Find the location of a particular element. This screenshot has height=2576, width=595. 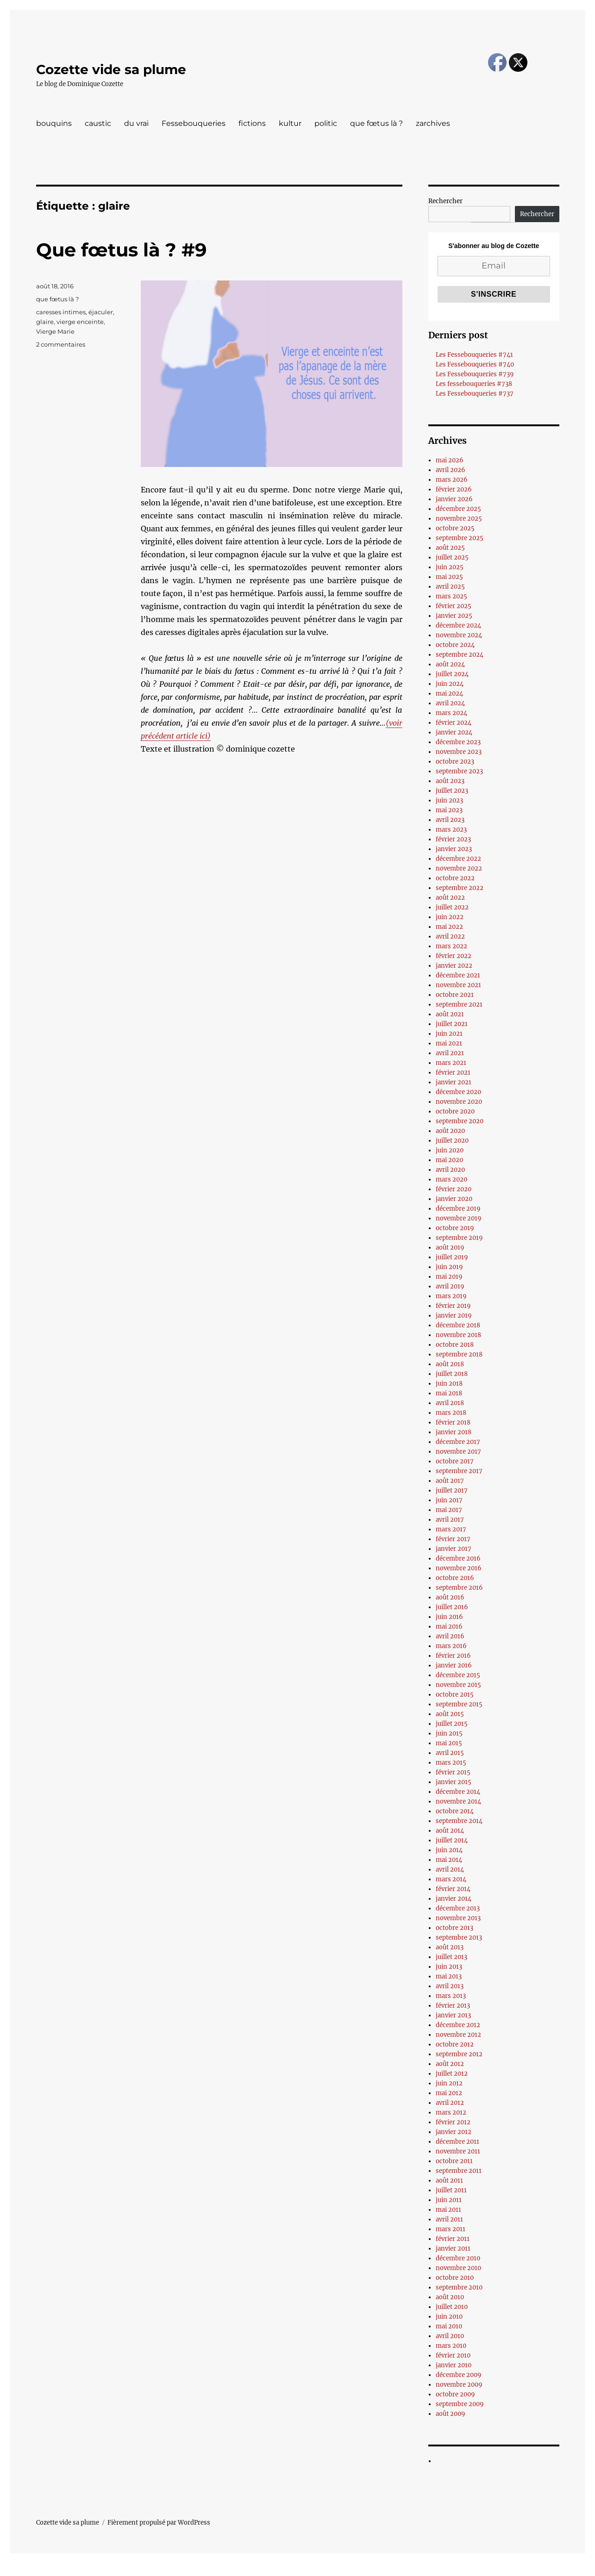

zarchives is located at coordinates (433, 123).